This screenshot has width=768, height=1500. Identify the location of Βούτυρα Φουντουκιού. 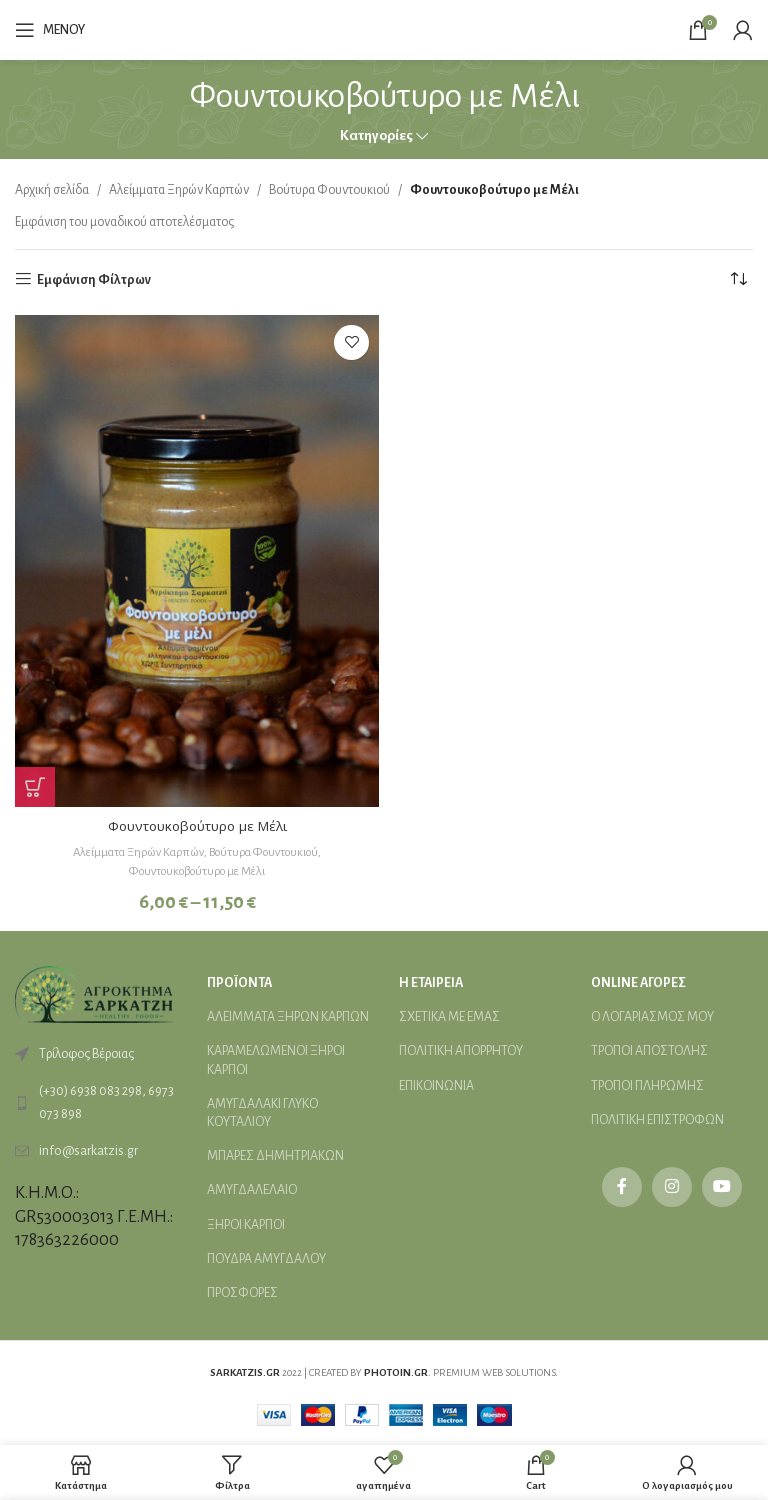
(329, 190).